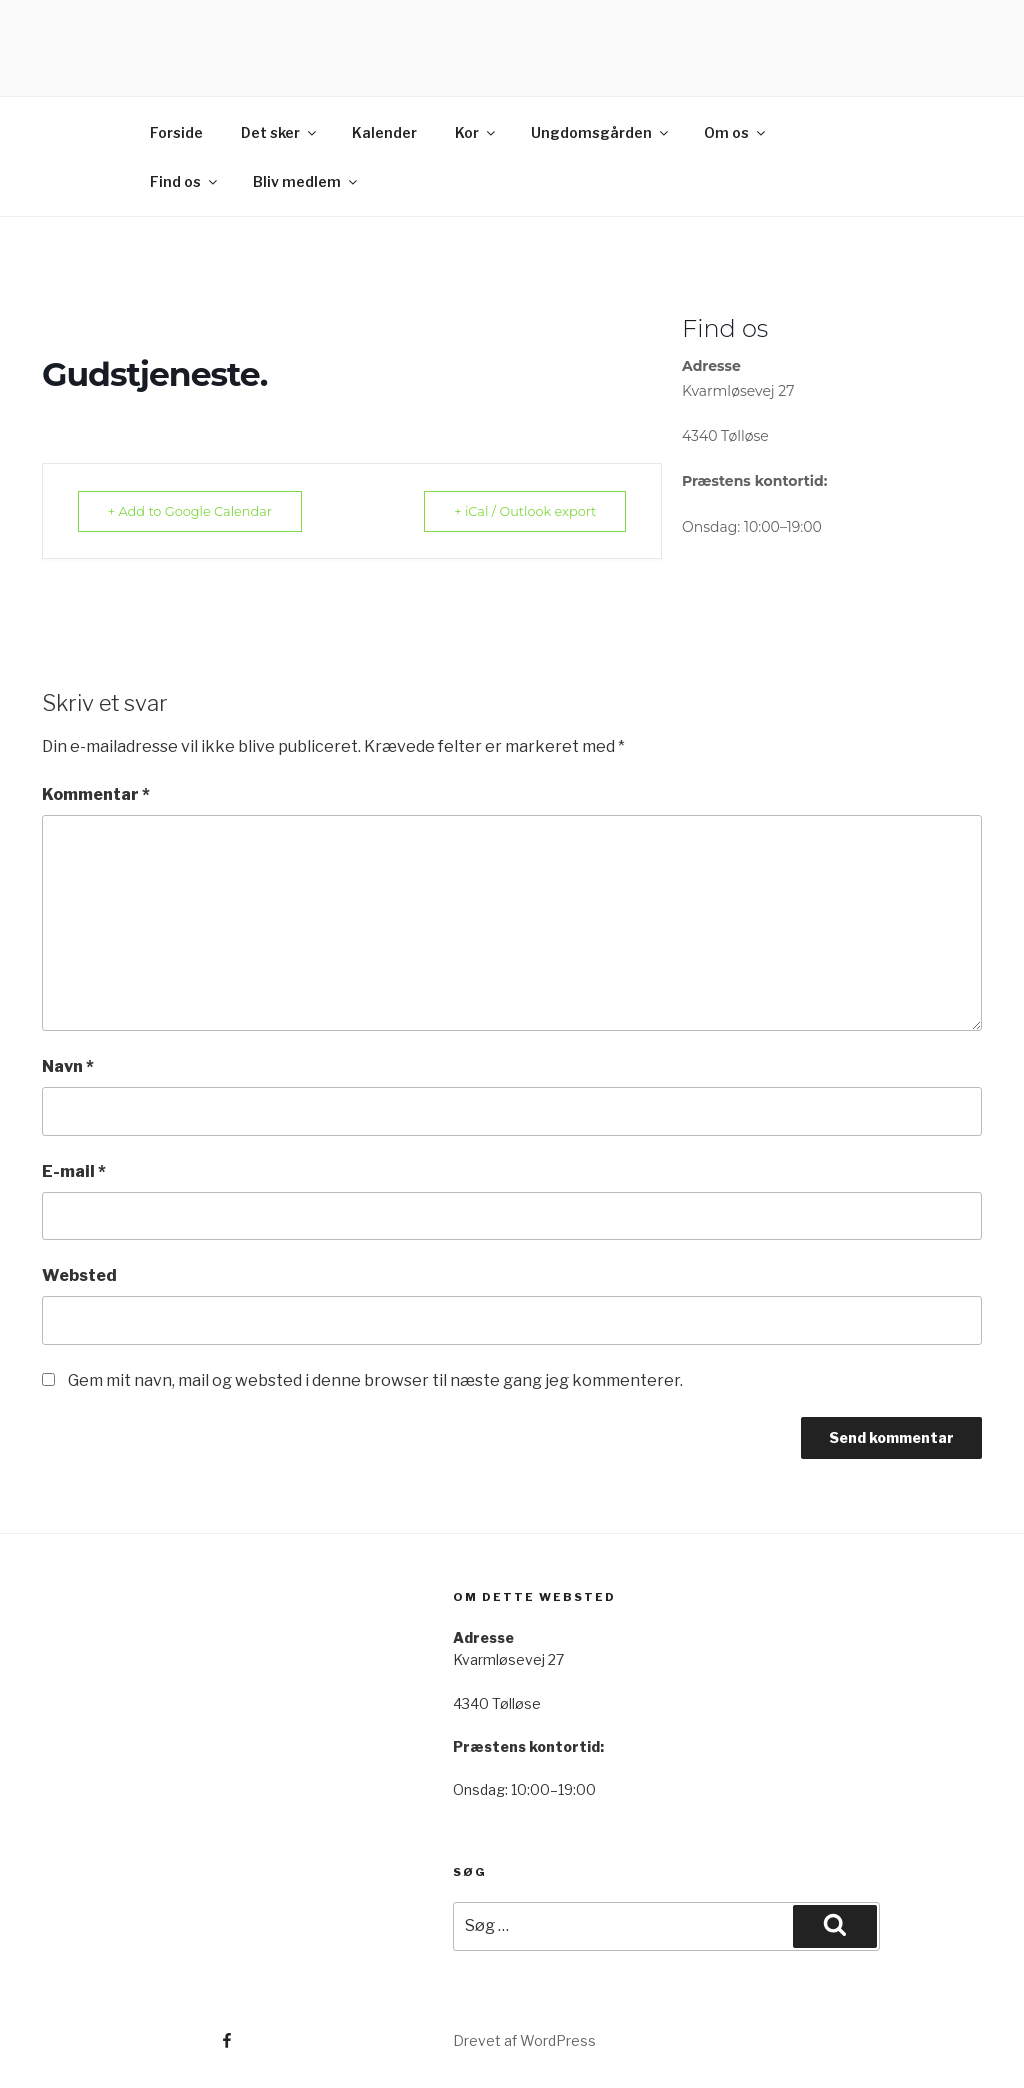 This screenshot has width=1024, height=2088. What do you see at coordinates (79, 1275) in the screenshot?
I see `Websted` at bounding box center [79, 1275].